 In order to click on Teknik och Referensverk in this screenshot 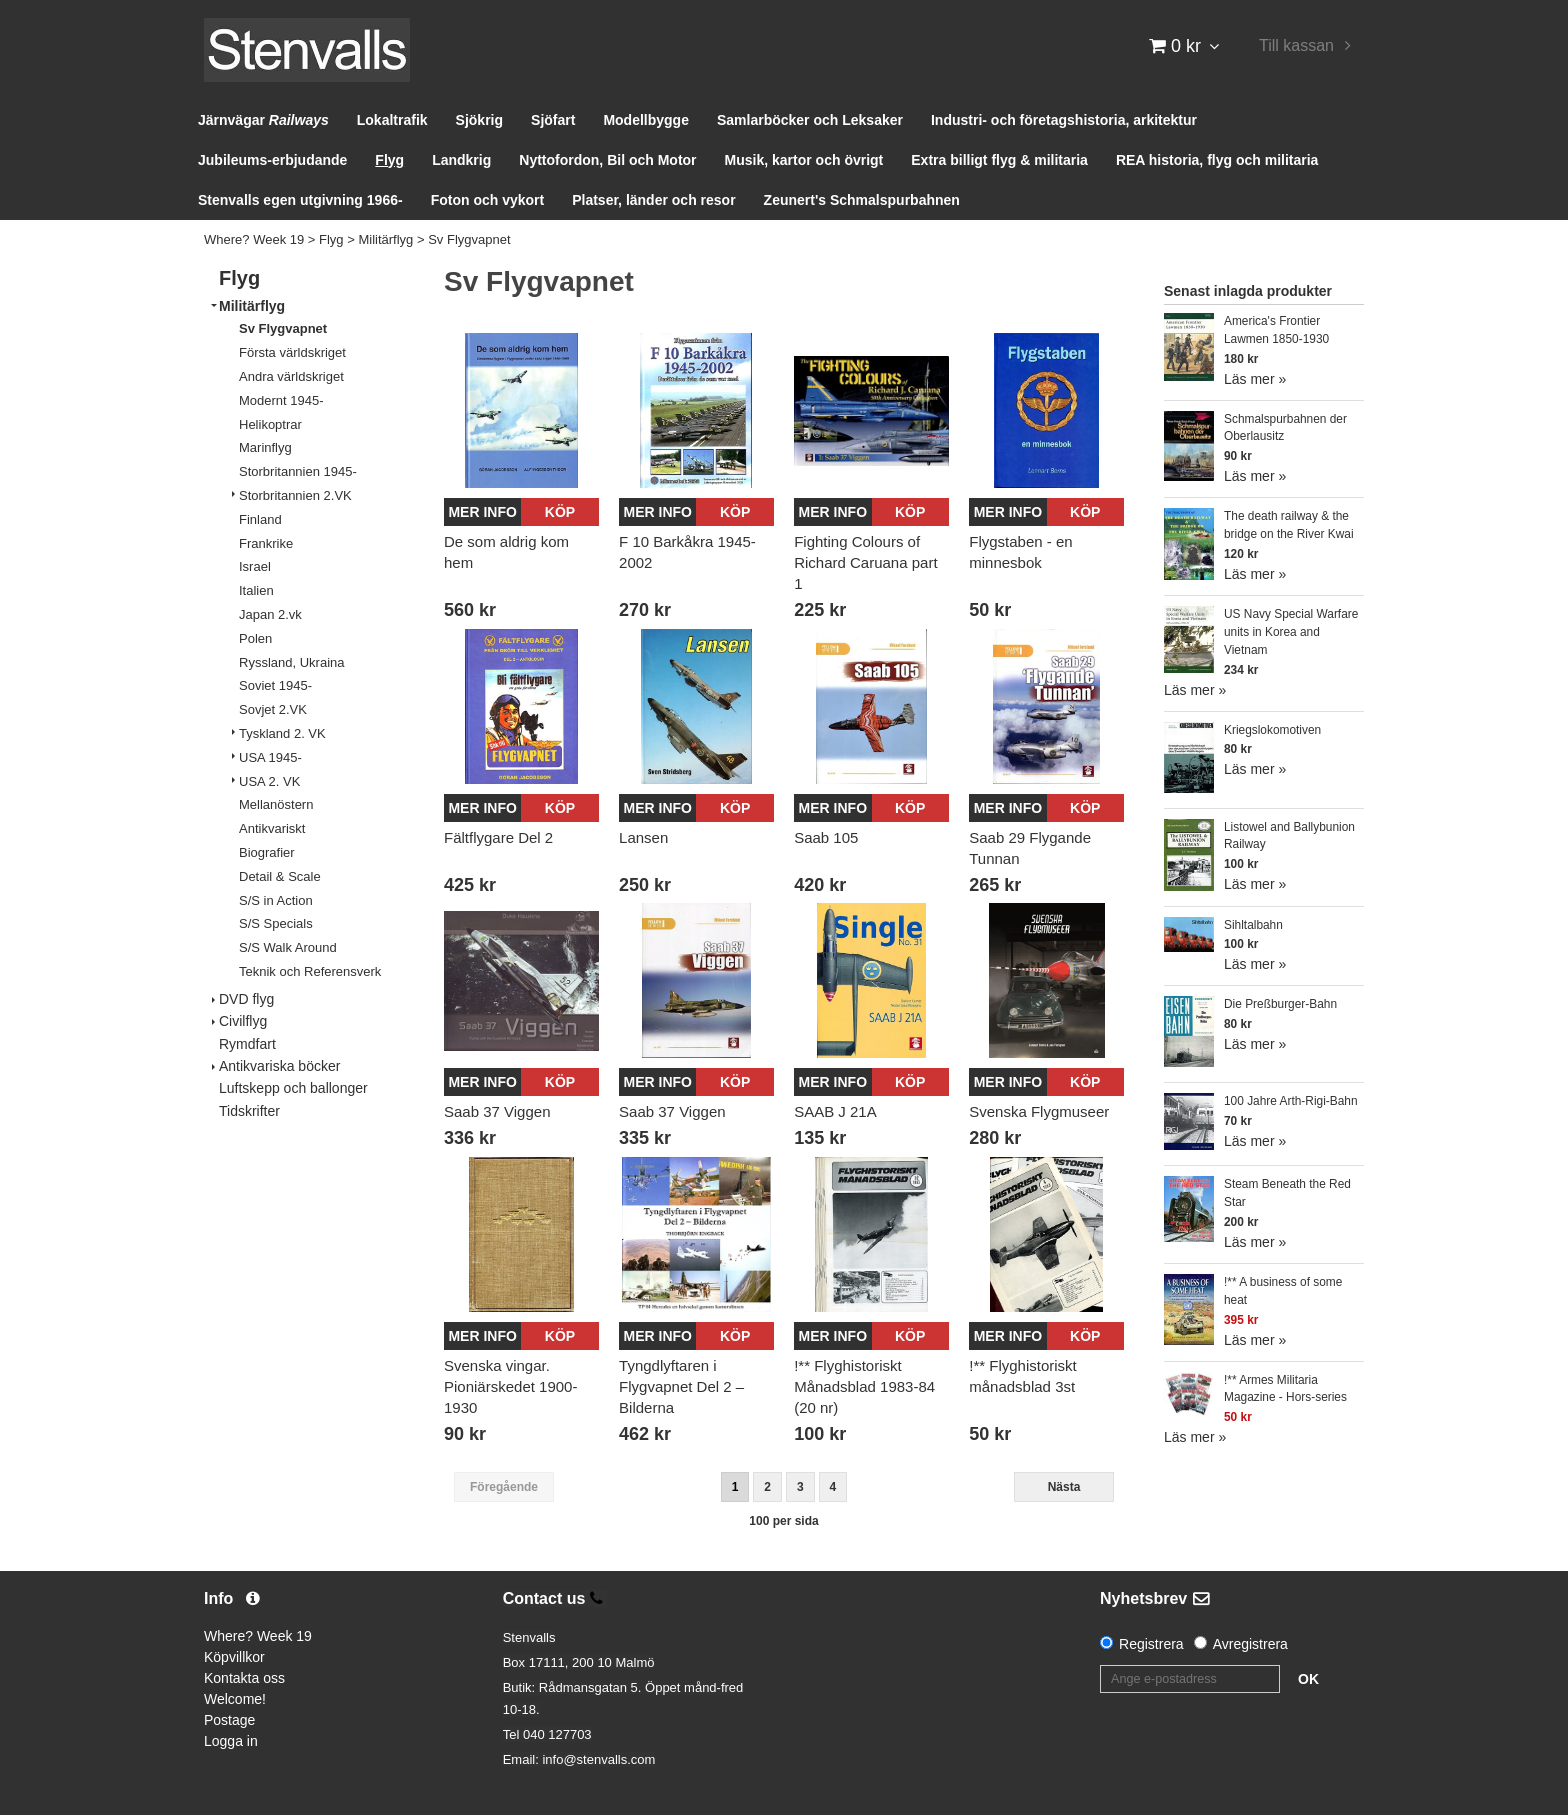, I will do `click(310, 971)`.